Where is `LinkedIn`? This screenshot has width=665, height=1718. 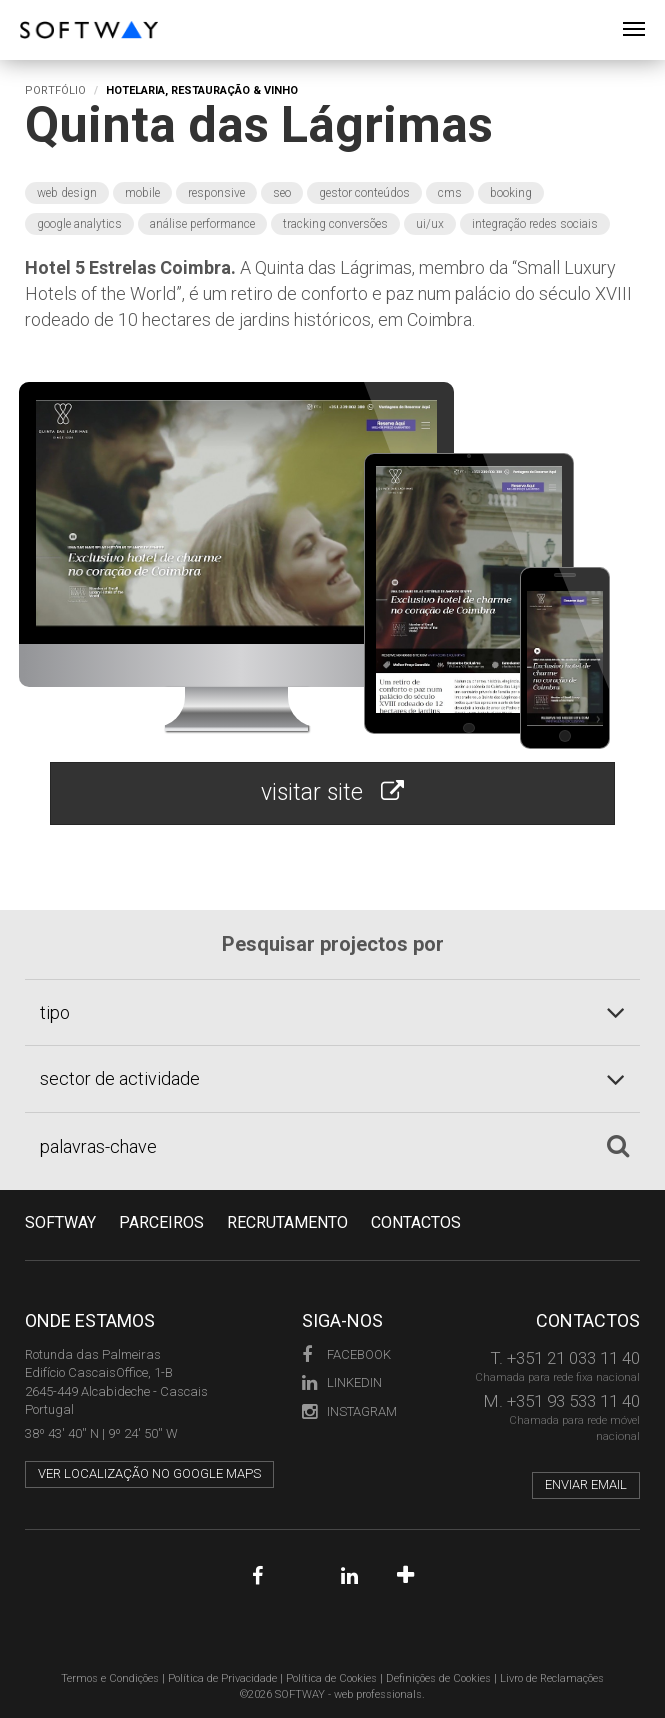 LinkedIn is located at coordinates (342, 1382).